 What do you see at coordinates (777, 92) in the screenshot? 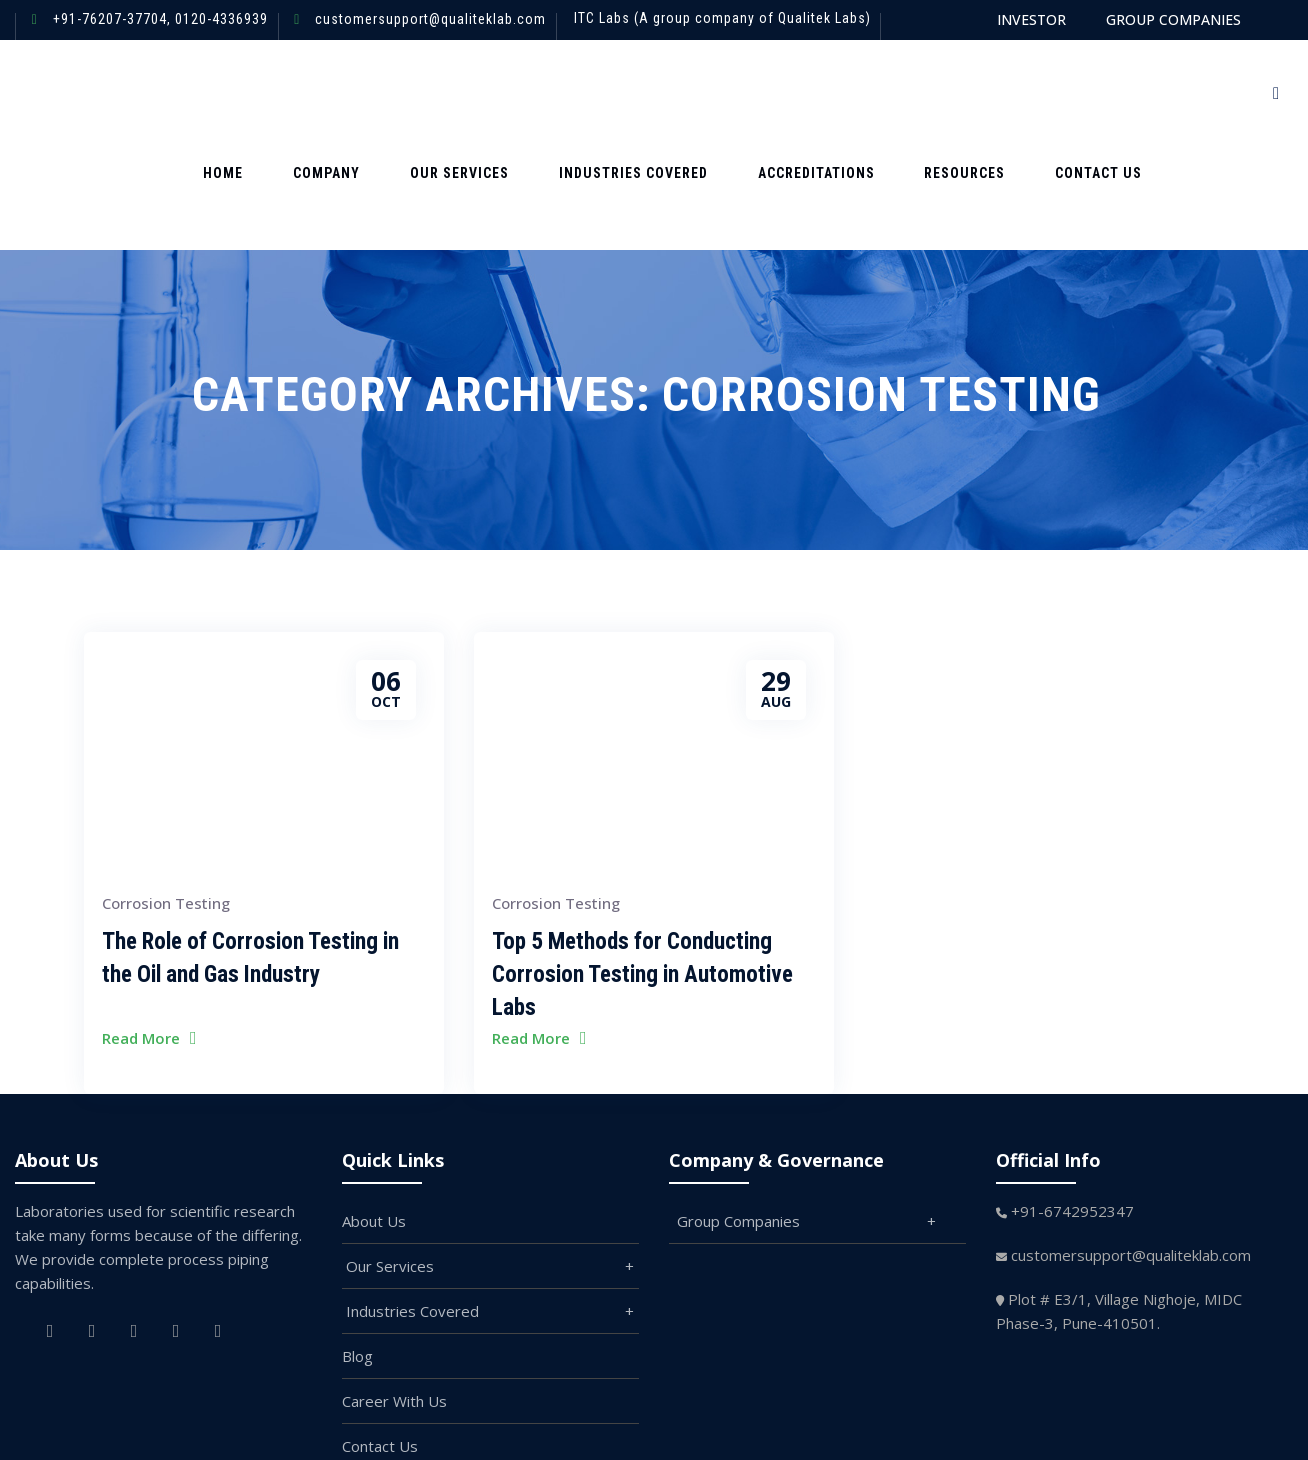
I see `Accreditations` at bounding box center [777, 92].